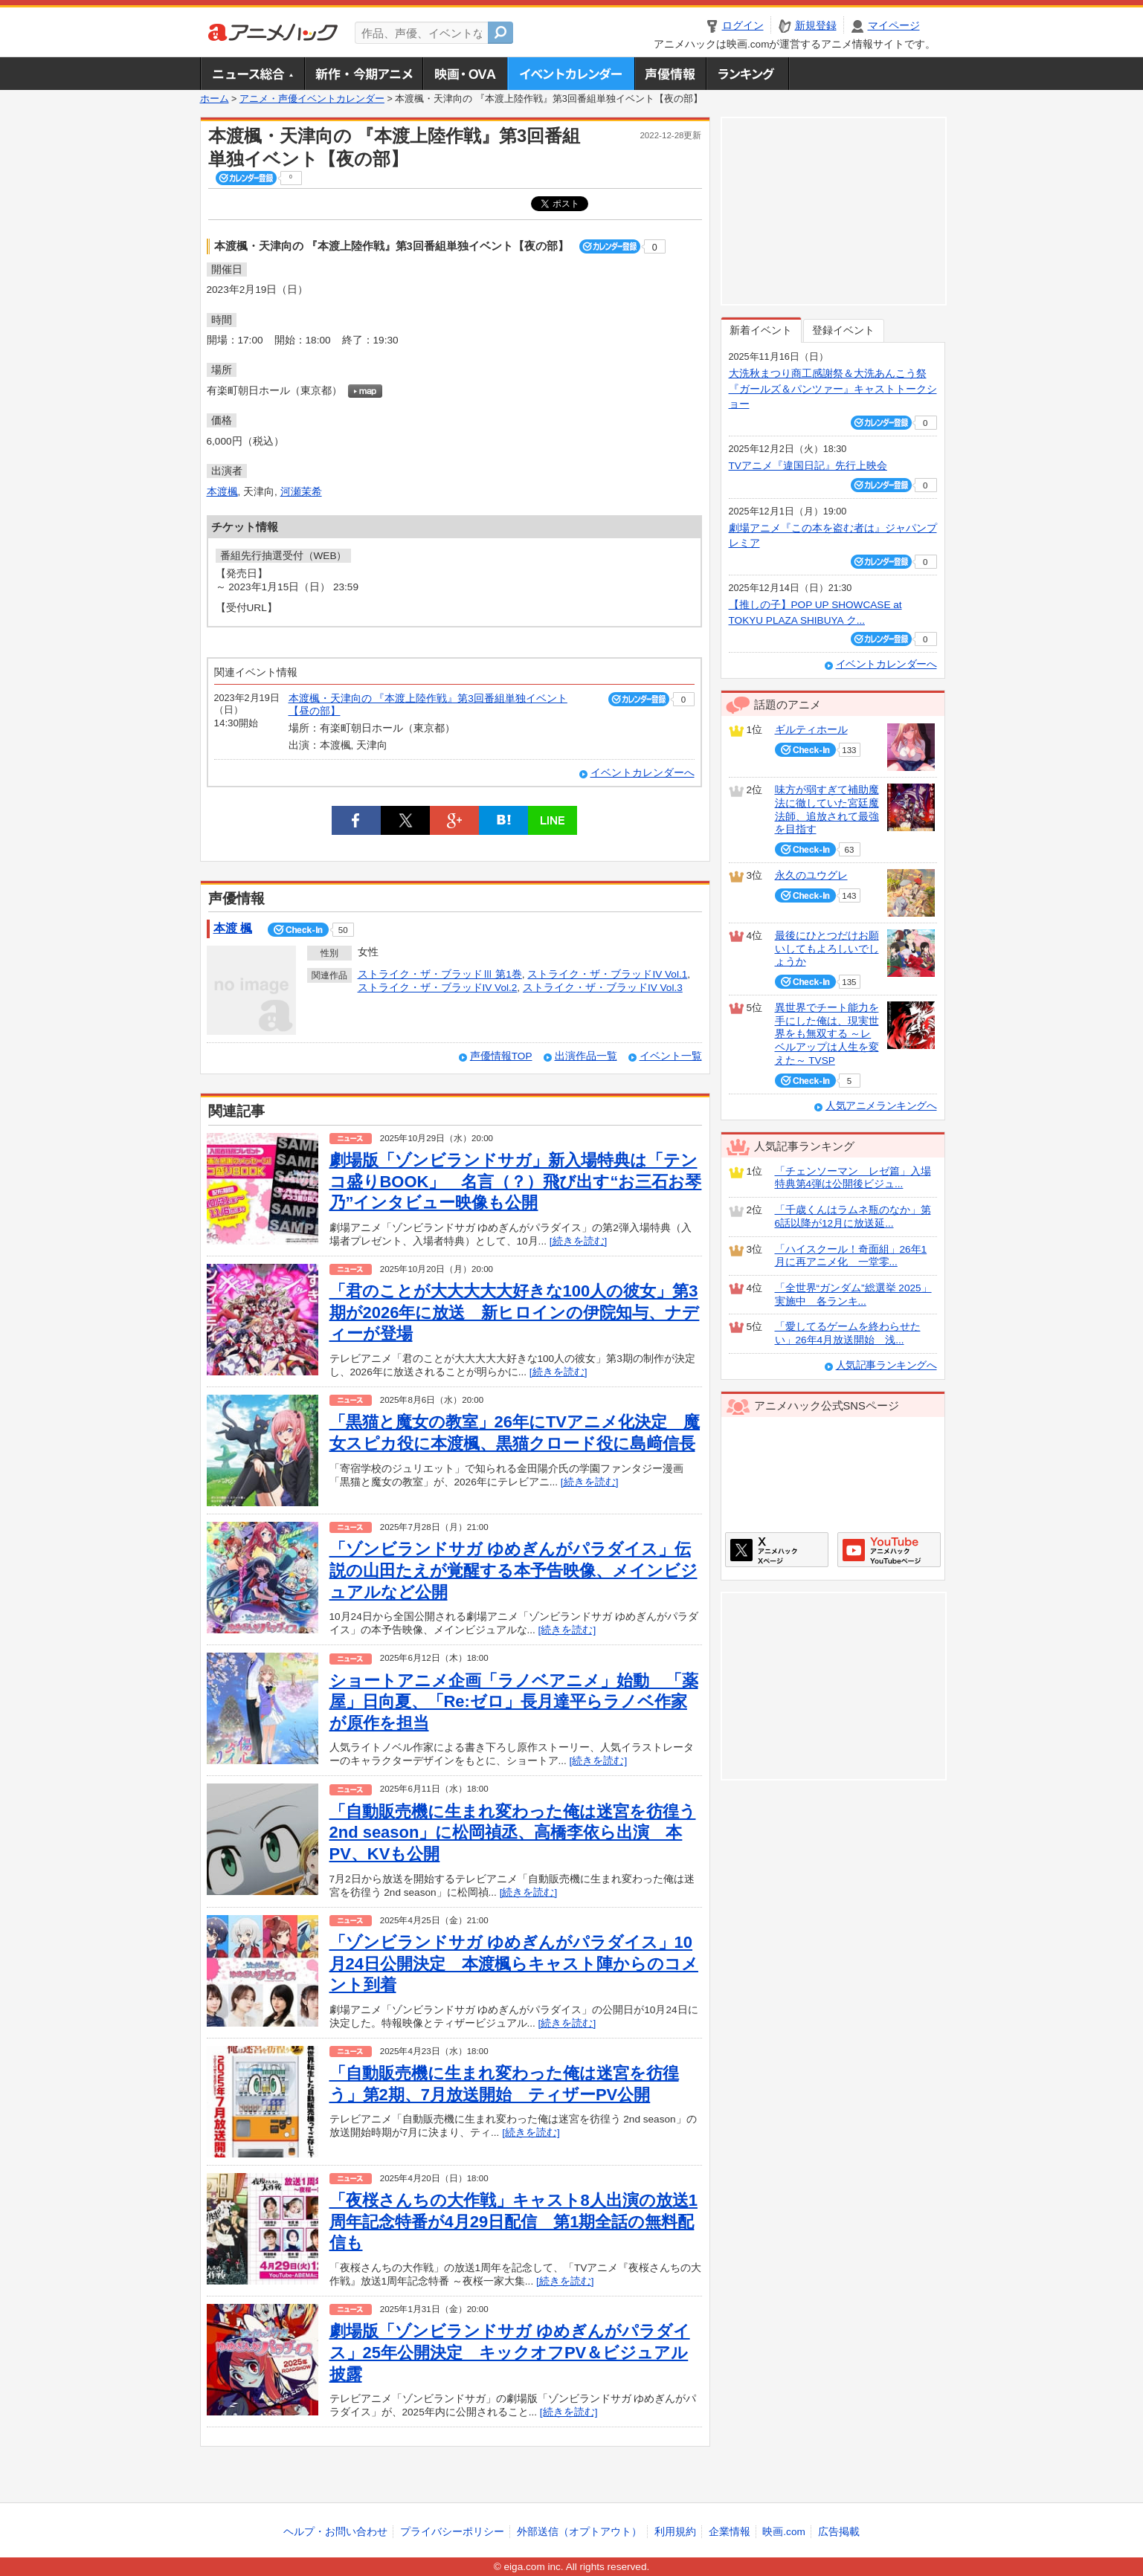 Image resolution: width=1143 pixels, height=2576 pixels. I want to click on 「自動販売機に生まれ変わった俺は迷宮を彷徨う 2nd season」に松岡禎丞、高橋李依ら出演 本PV、KVも公開, so click(512, 1832).